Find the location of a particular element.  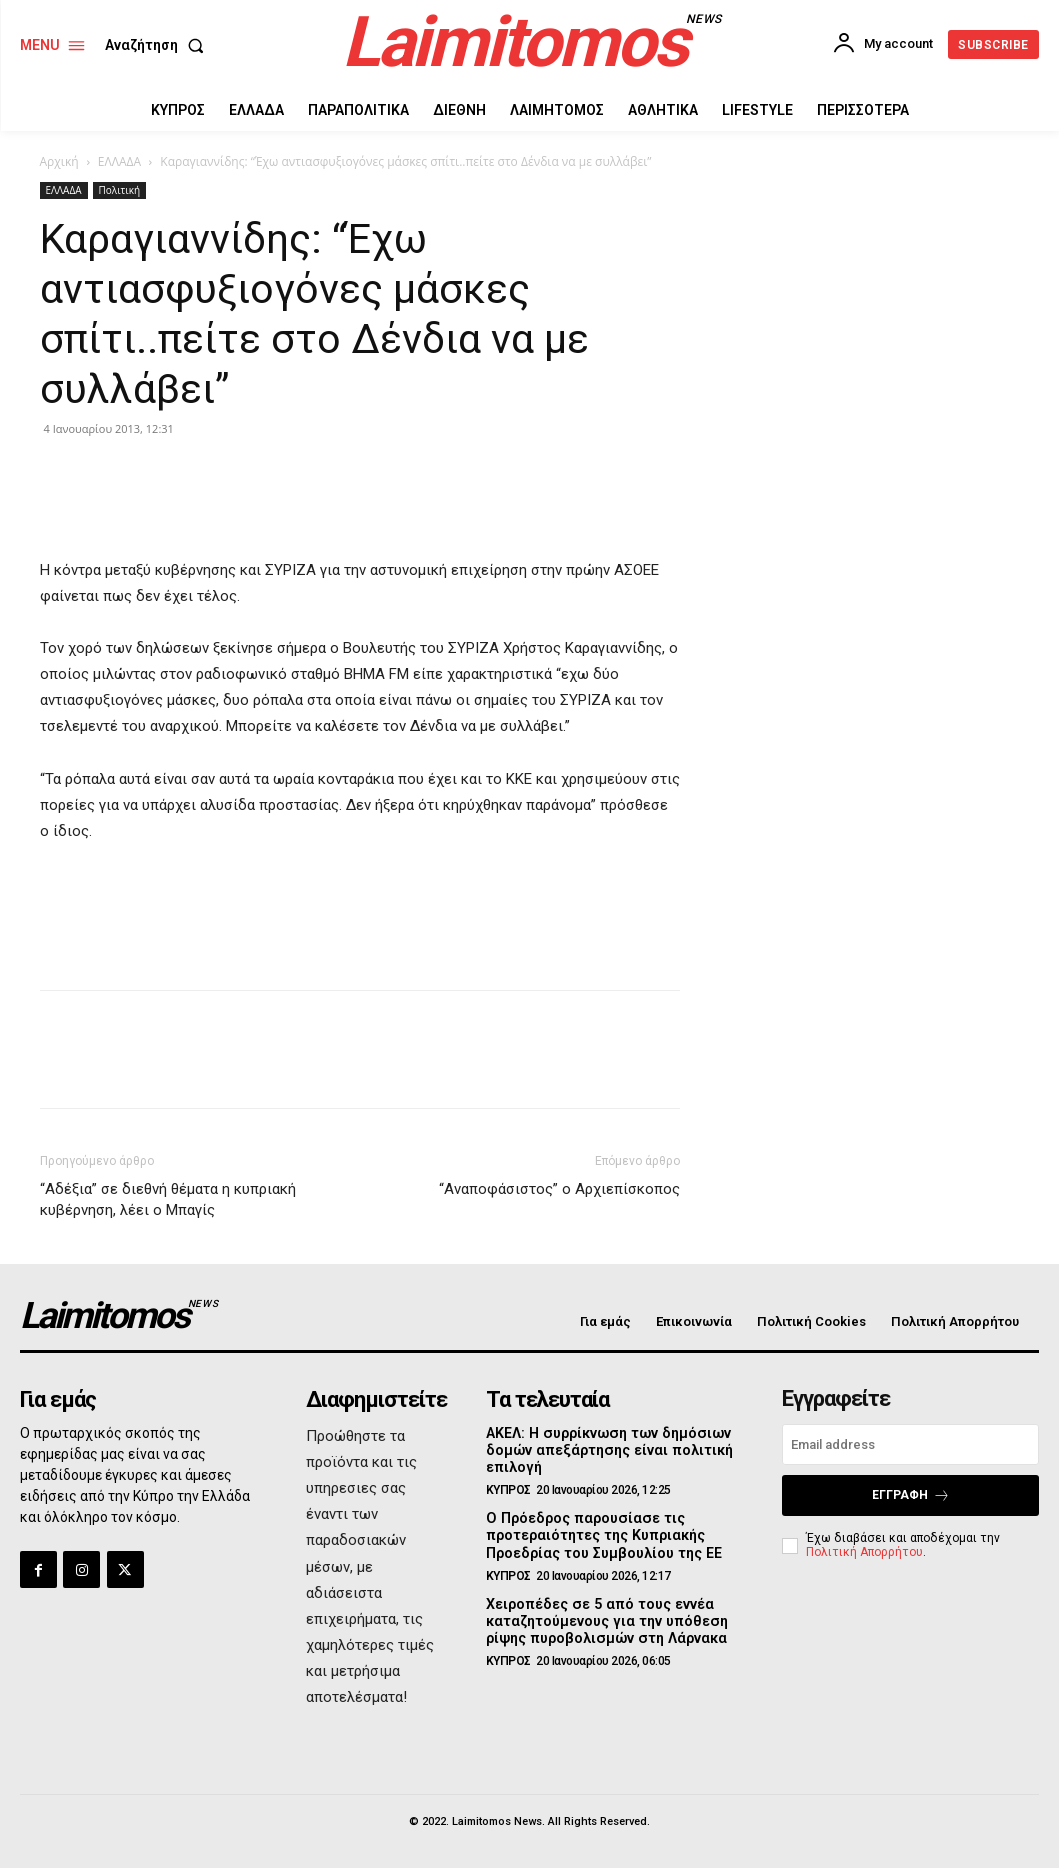

[button] is located at coordinates (158, 45).